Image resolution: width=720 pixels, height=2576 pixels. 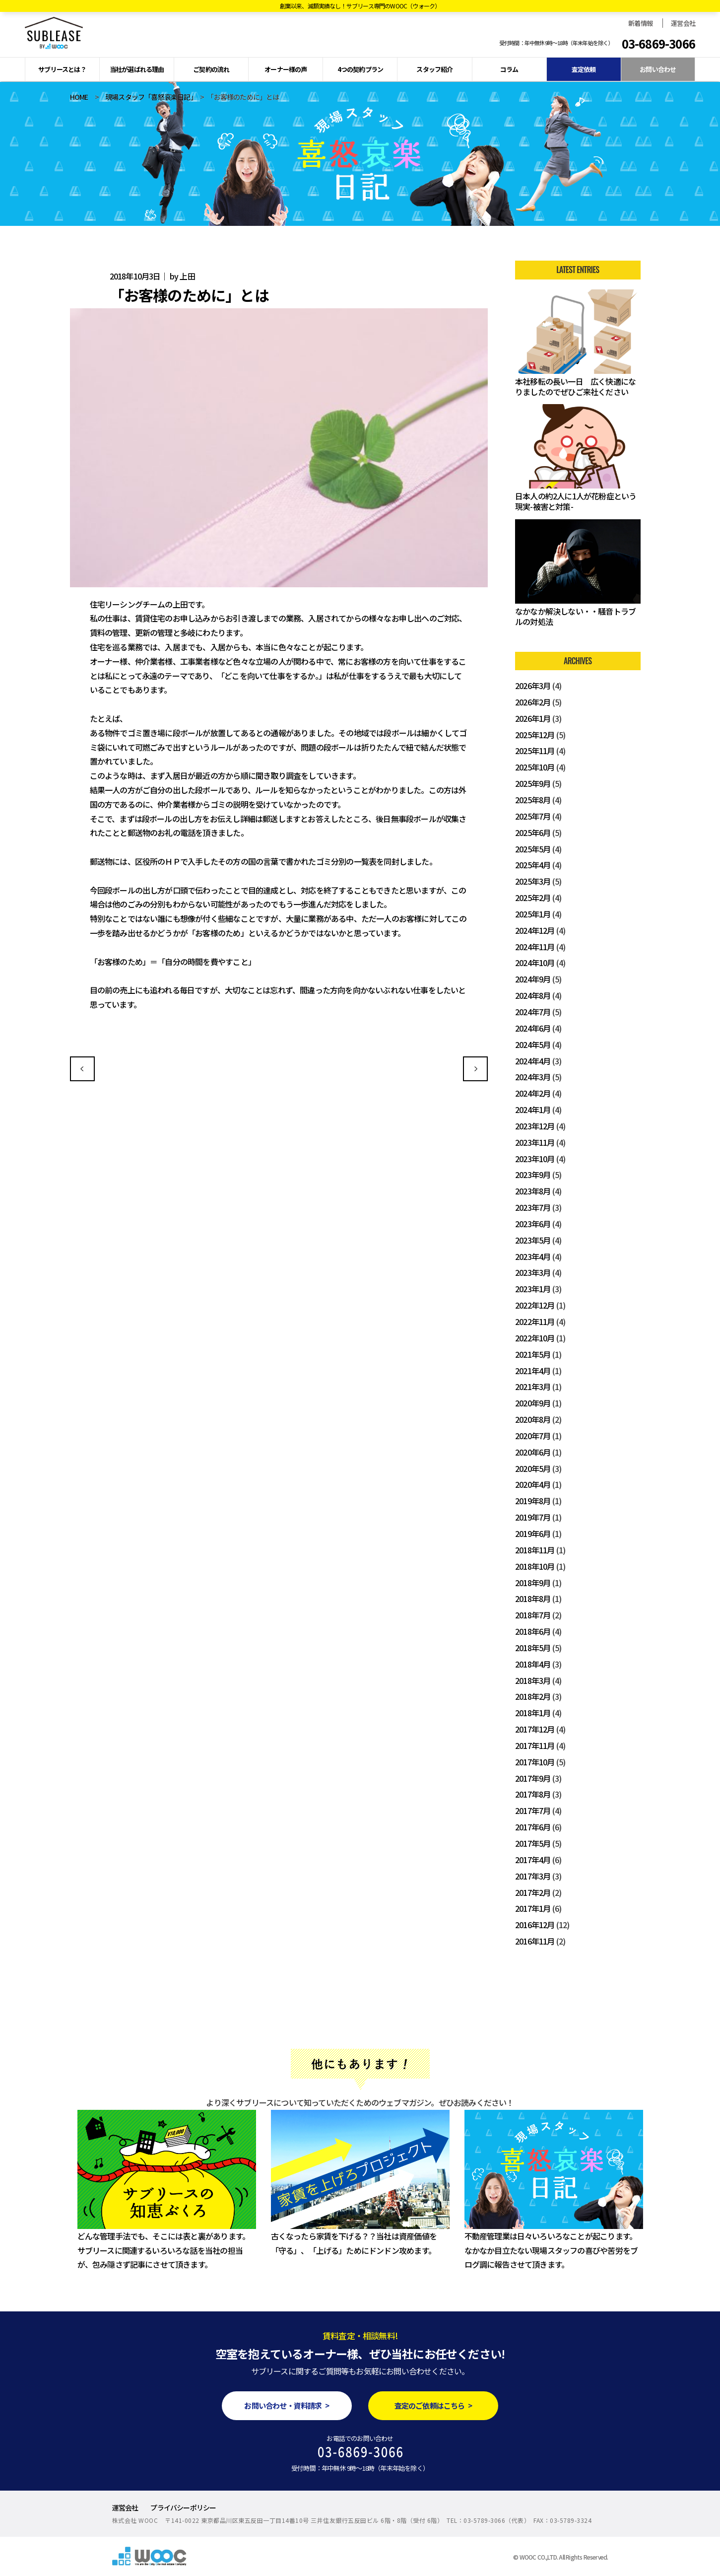 I want to click on 2017年1月, so click(x=532, y=1908).